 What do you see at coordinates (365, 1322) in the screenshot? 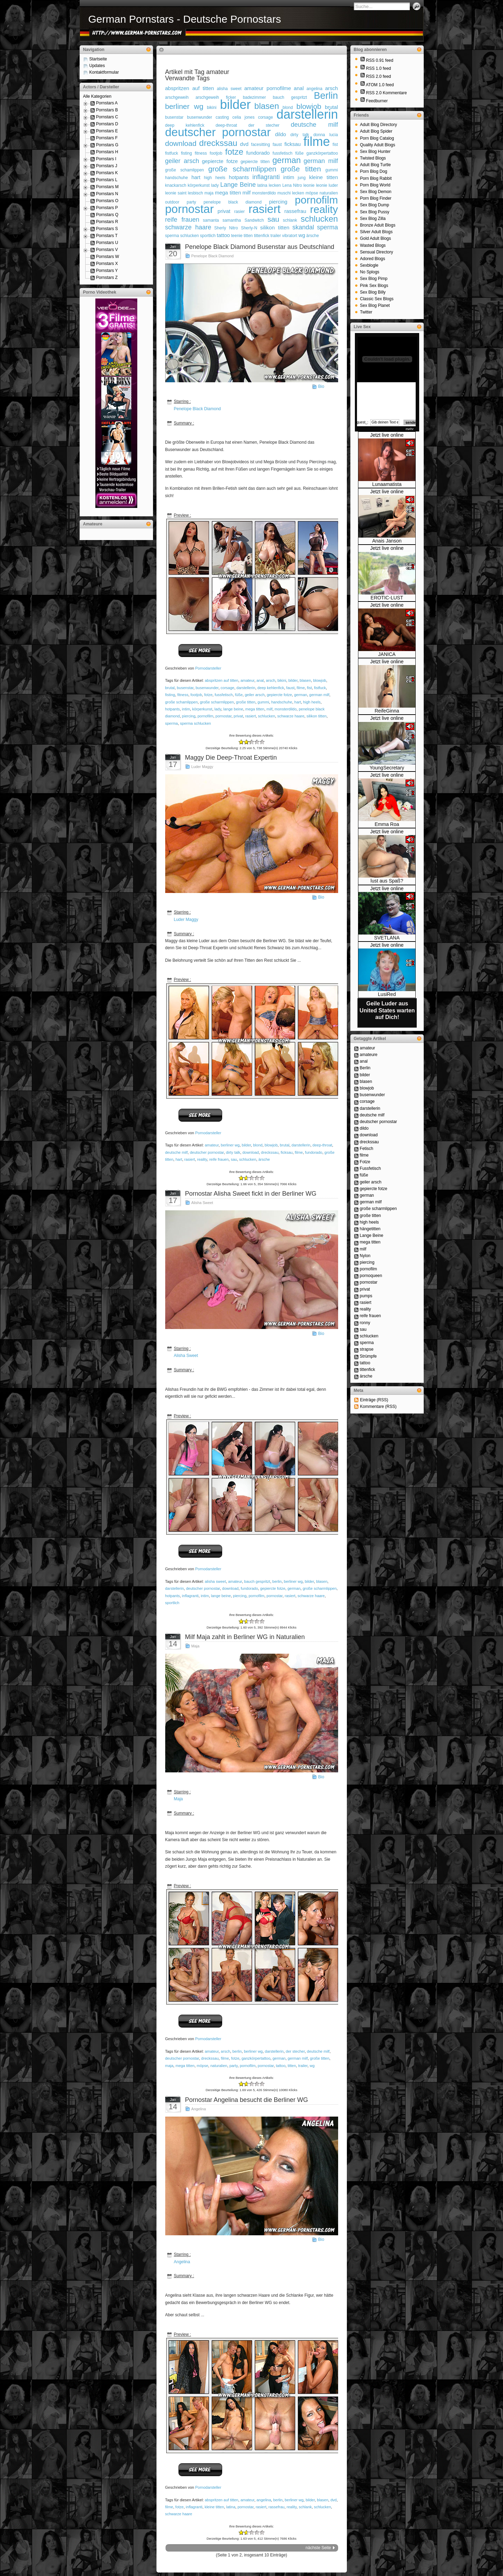
I see `ronny` at bounding box center [365, 1322].